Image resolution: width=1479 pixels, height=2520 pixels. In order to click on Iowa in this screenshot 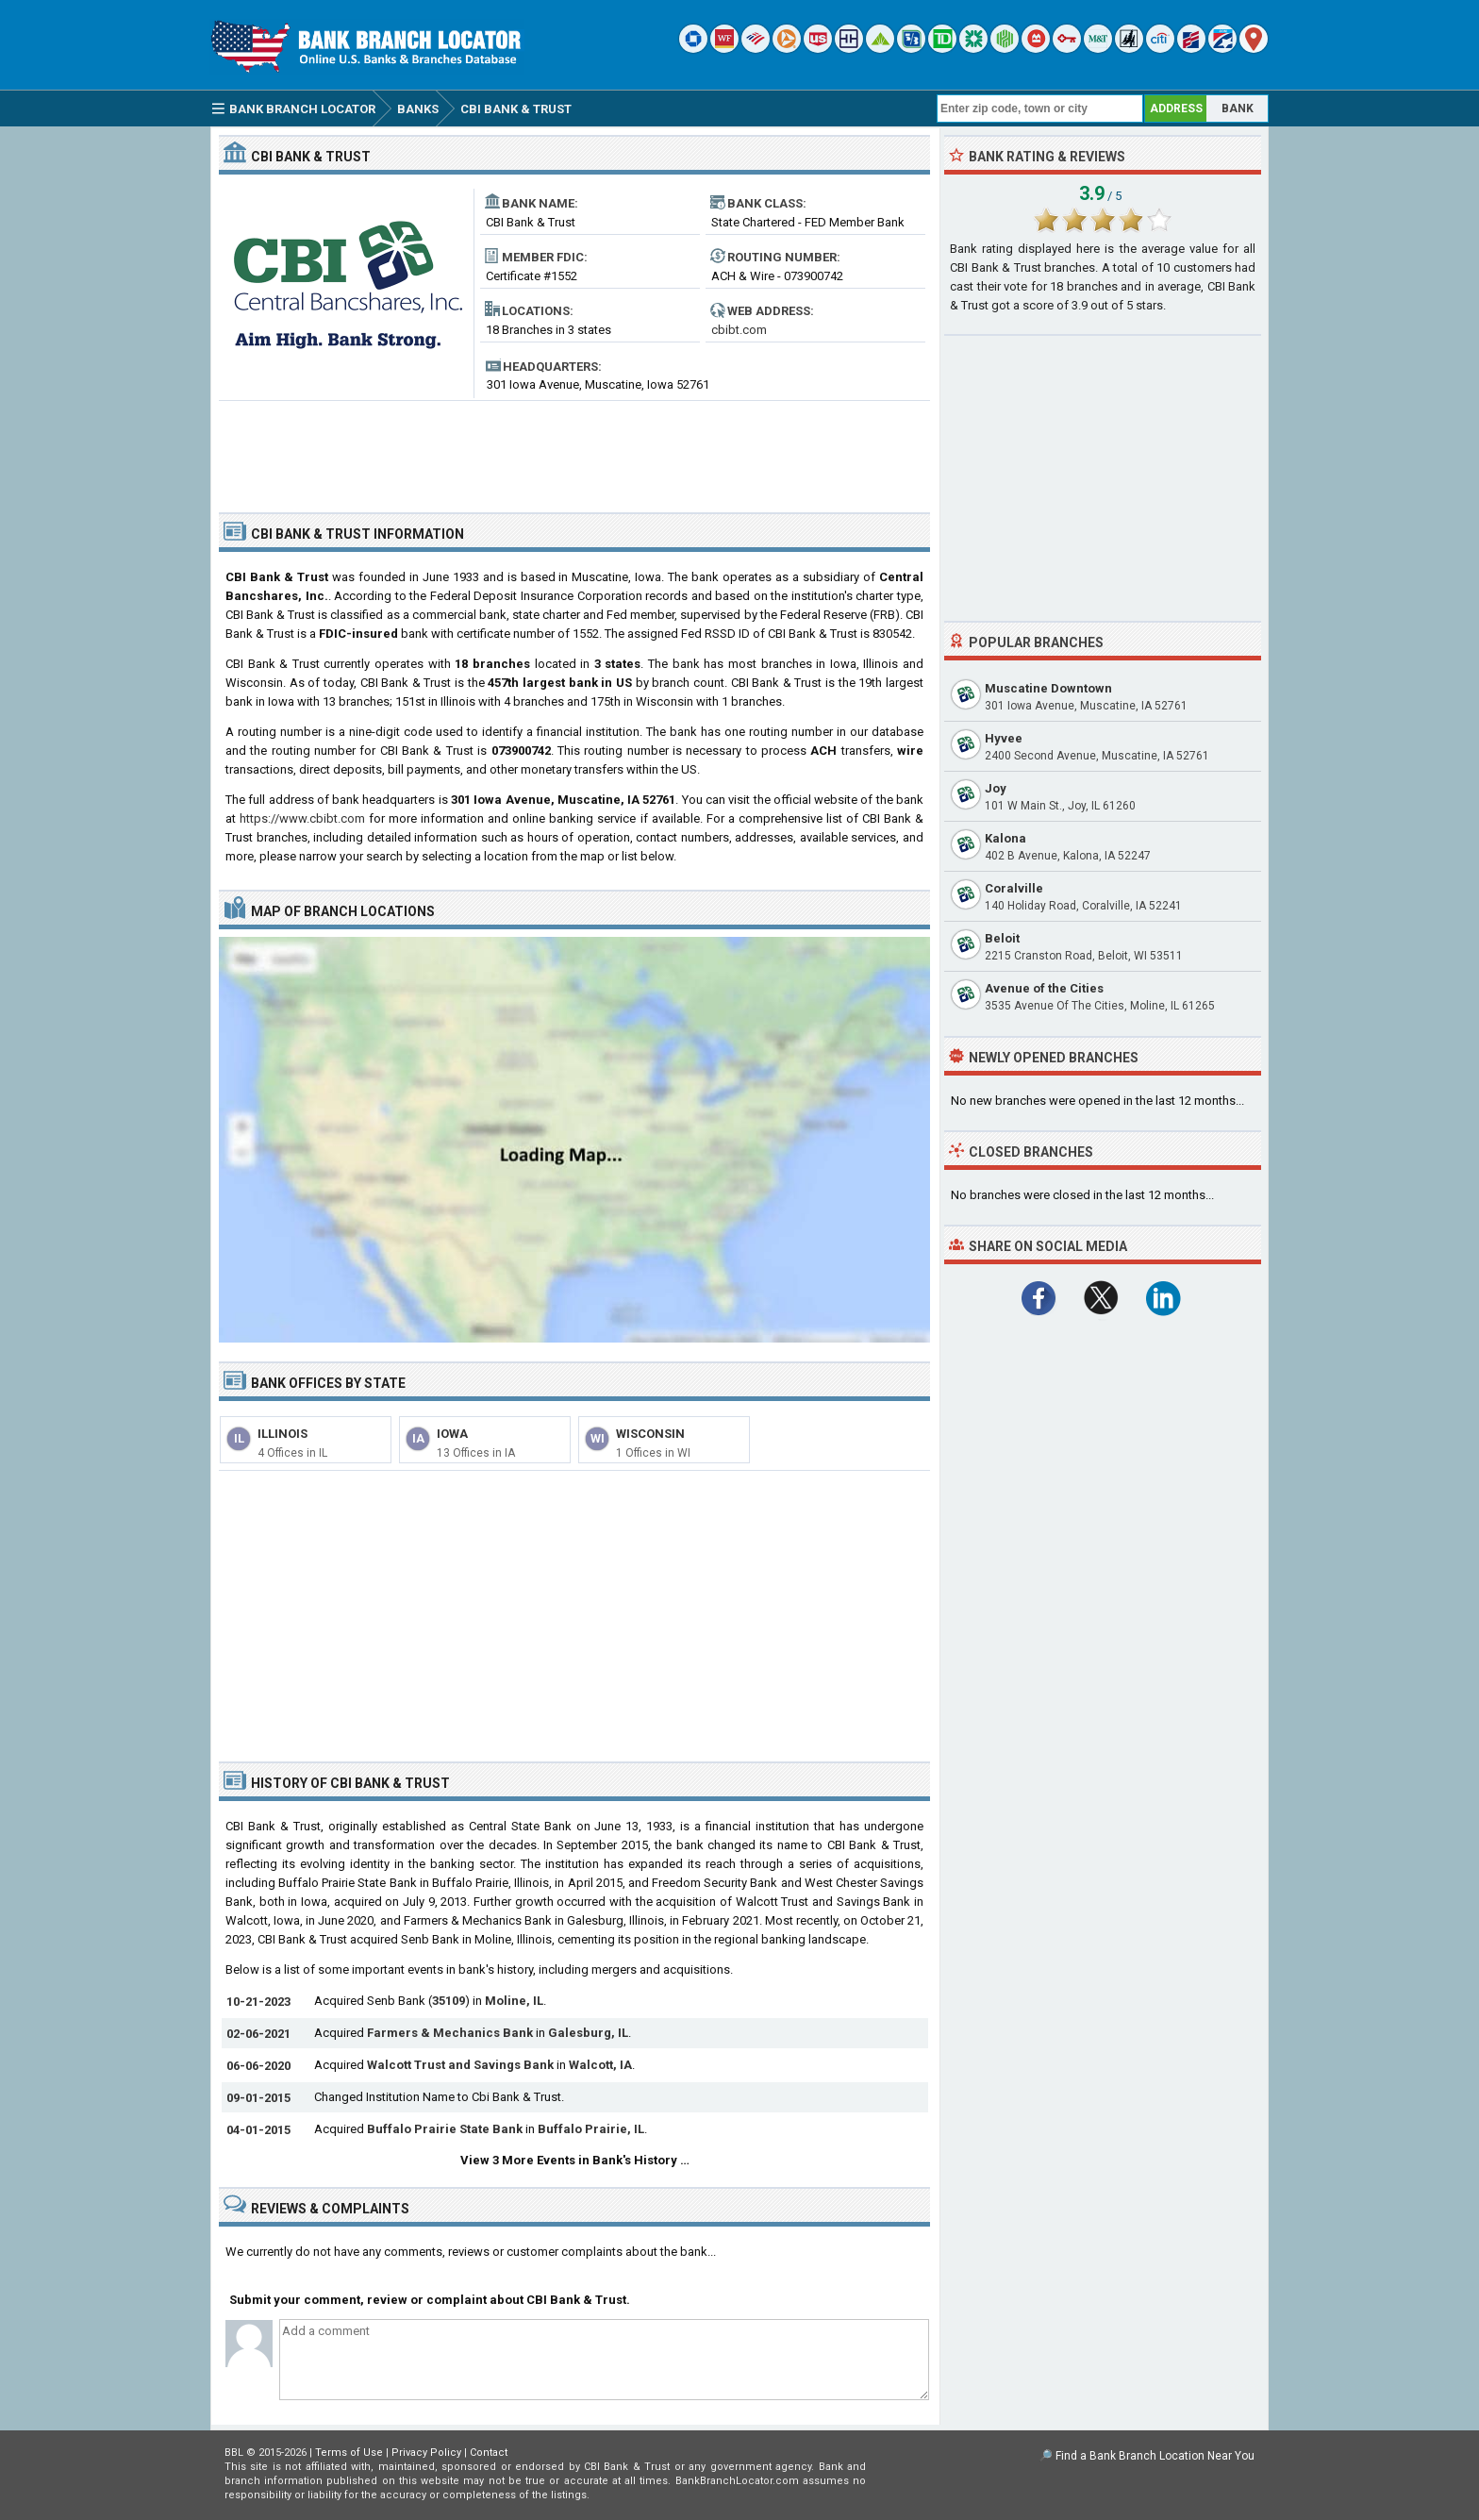, I will do `click(452, 1434)`.